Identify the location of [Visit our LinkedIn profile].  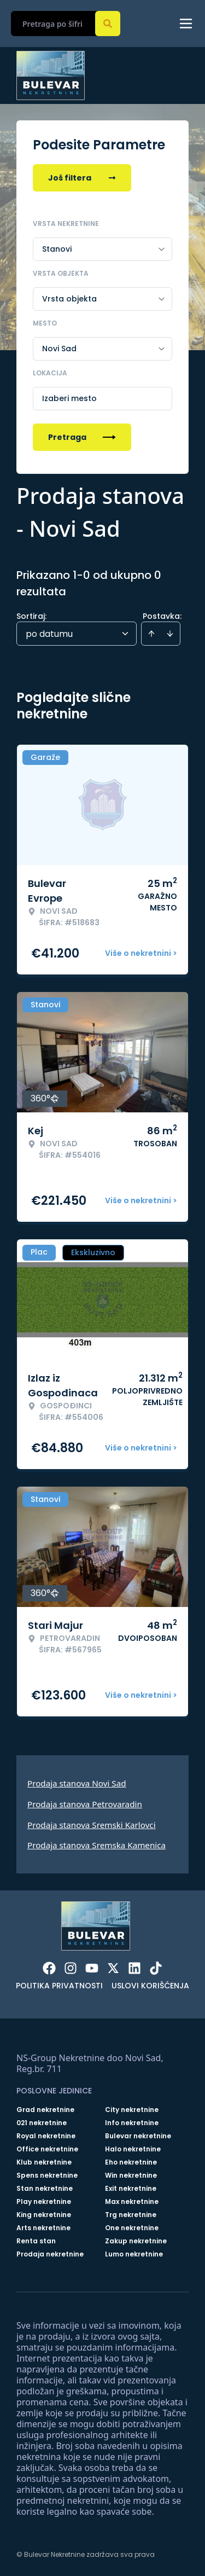
(134, 1968).